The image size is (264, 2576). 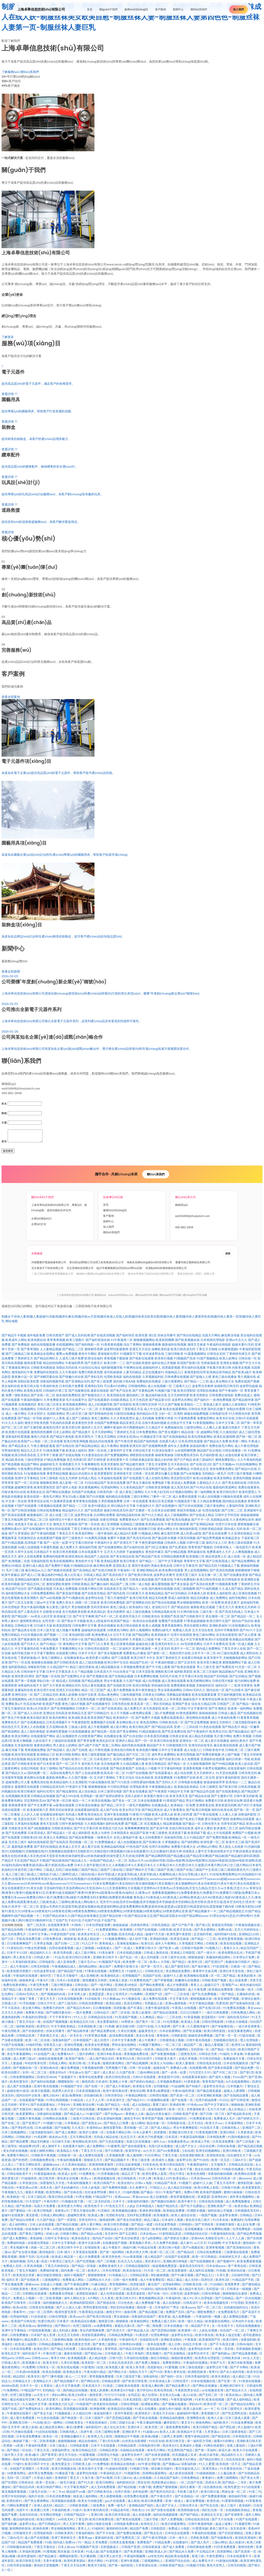 What do you see at coordinates (46, 1374) in the screenshot?
I see `免费福利在线影院` at bounding box center [46, 1374].